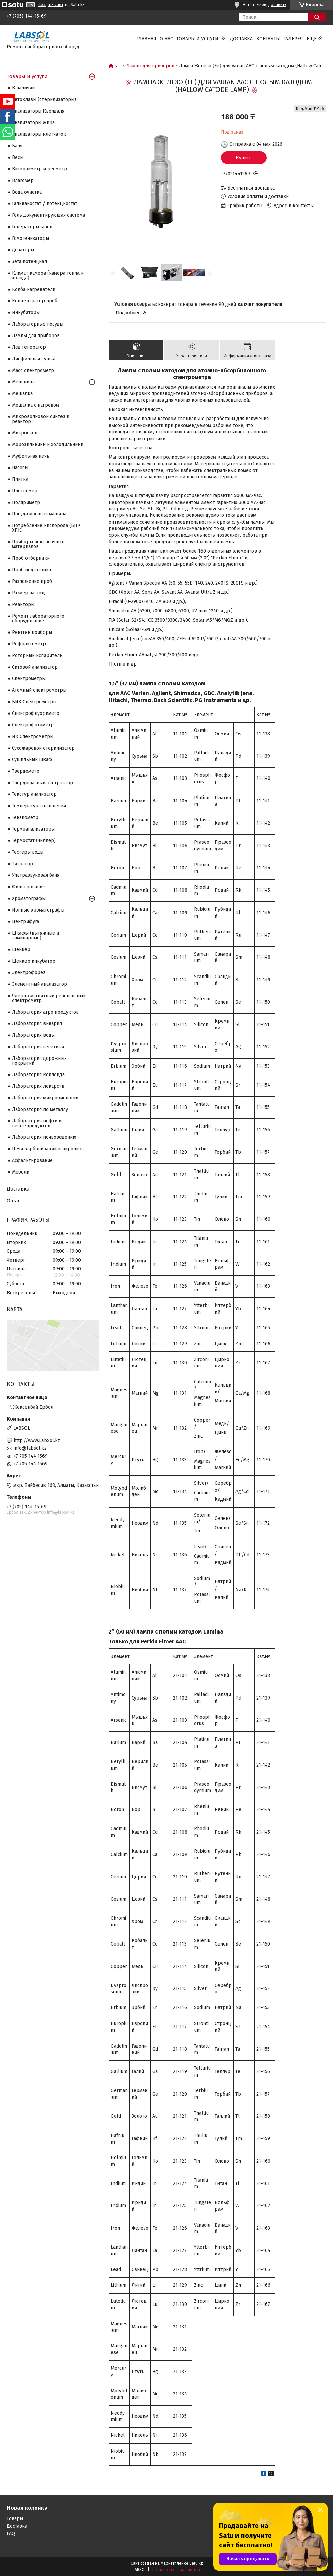 This screenshot has height=2576, width=333. Describe the element at coordinates (146, 39) in the screenshot. I see `Главная` at that location.